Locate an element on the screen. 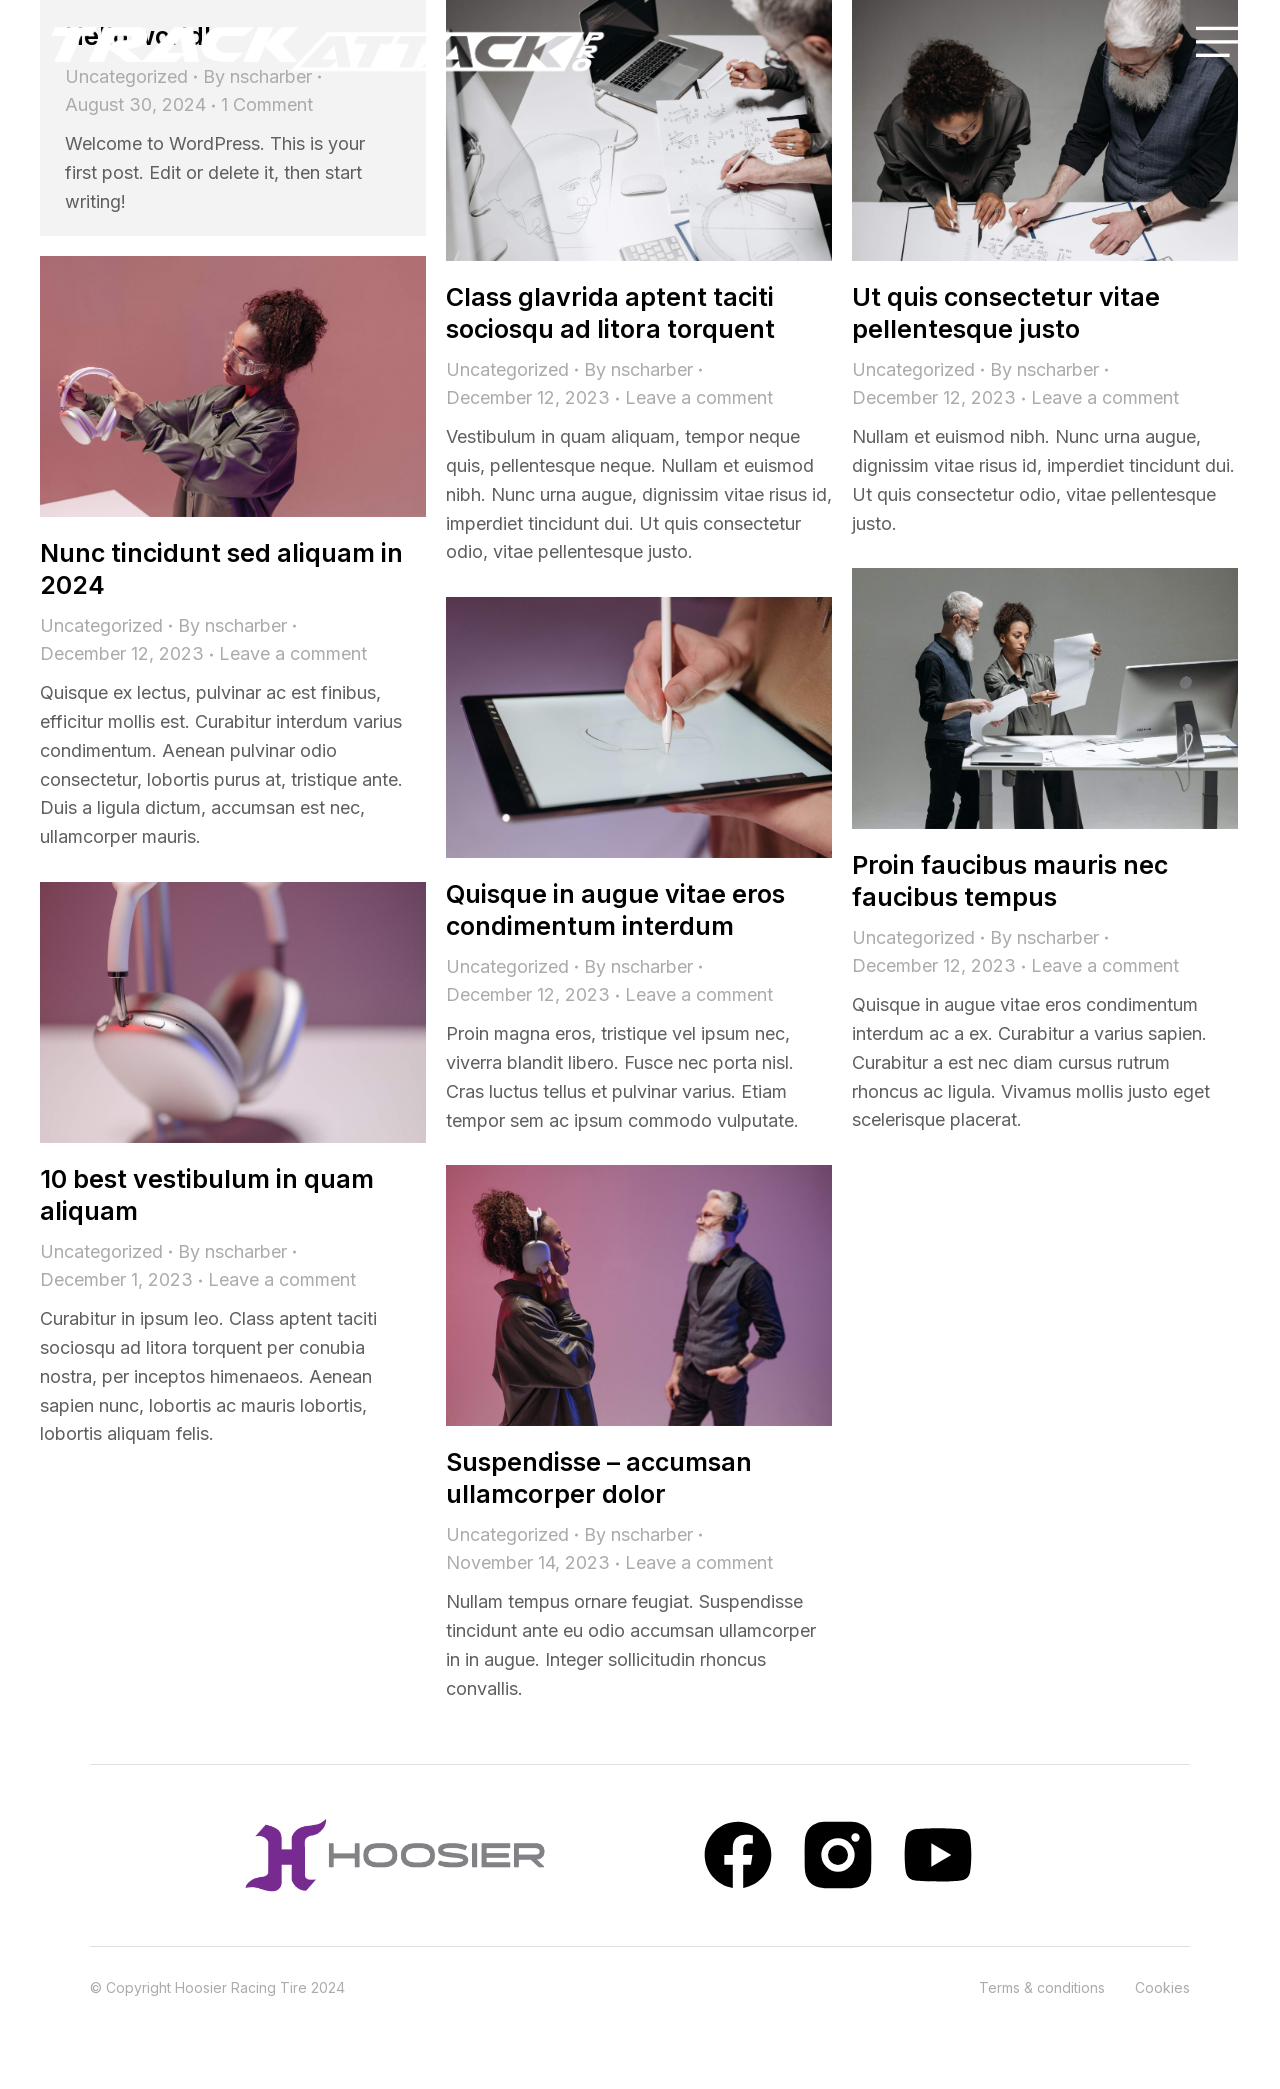 The image size is (1280, 2089). Terms & conditions is located at coordinates (1042, 1987).